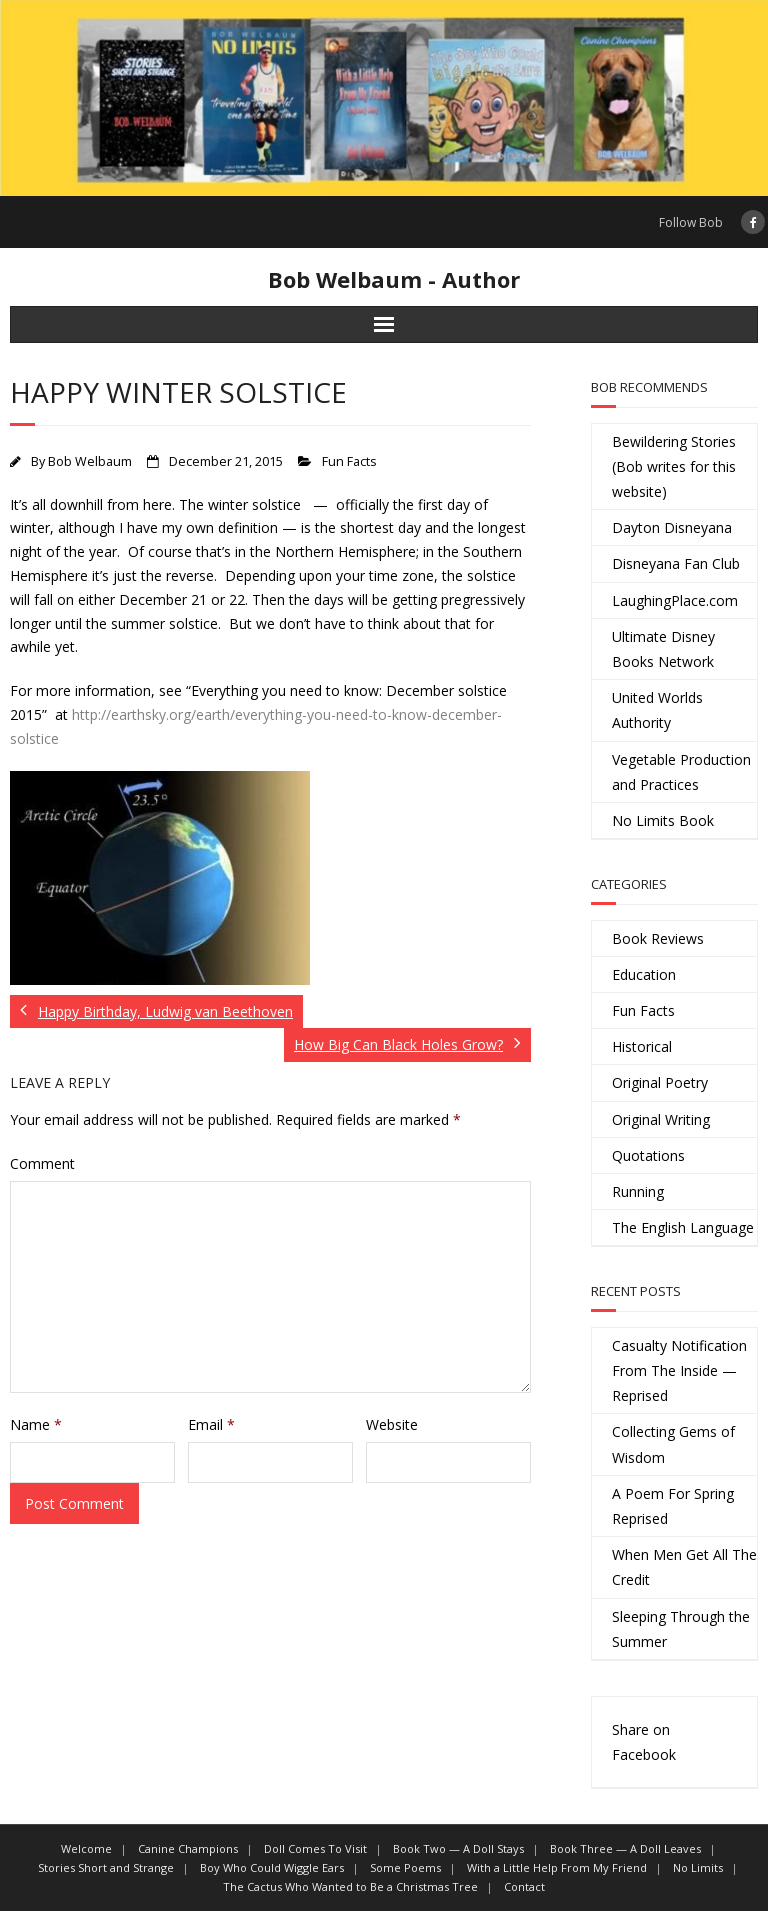  Describe the element at coordinates (681, 772) in the screenshot. I see `Vegetable Production and Practices` at that location.